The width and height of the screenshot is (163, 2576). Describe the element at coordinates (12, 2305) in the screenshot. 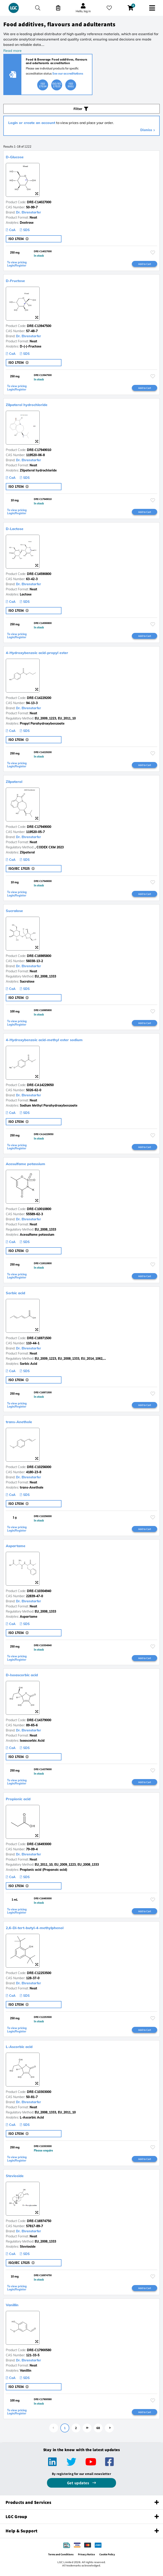

I see `Vanillin` at that location.